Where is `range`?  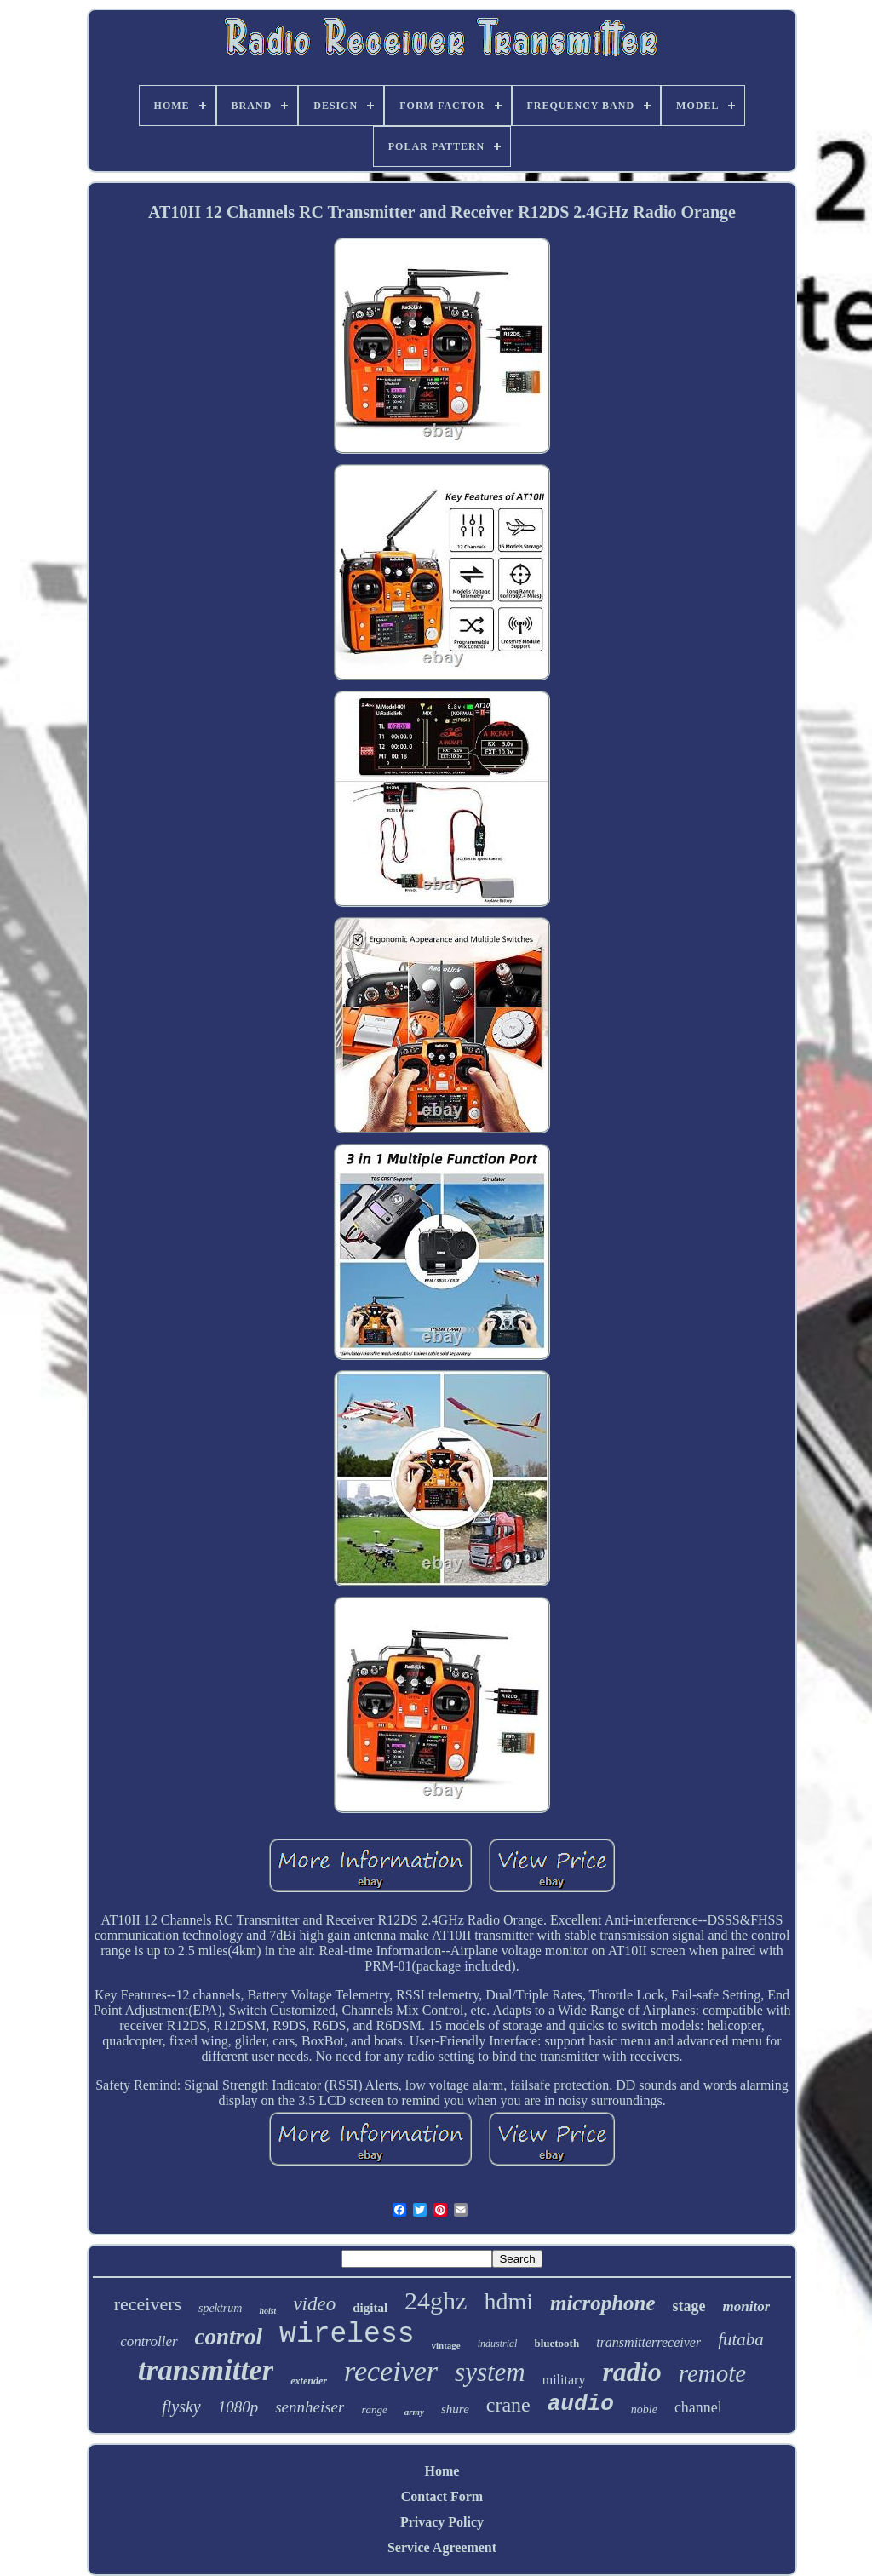 range is located at coordinates (374, 2409).